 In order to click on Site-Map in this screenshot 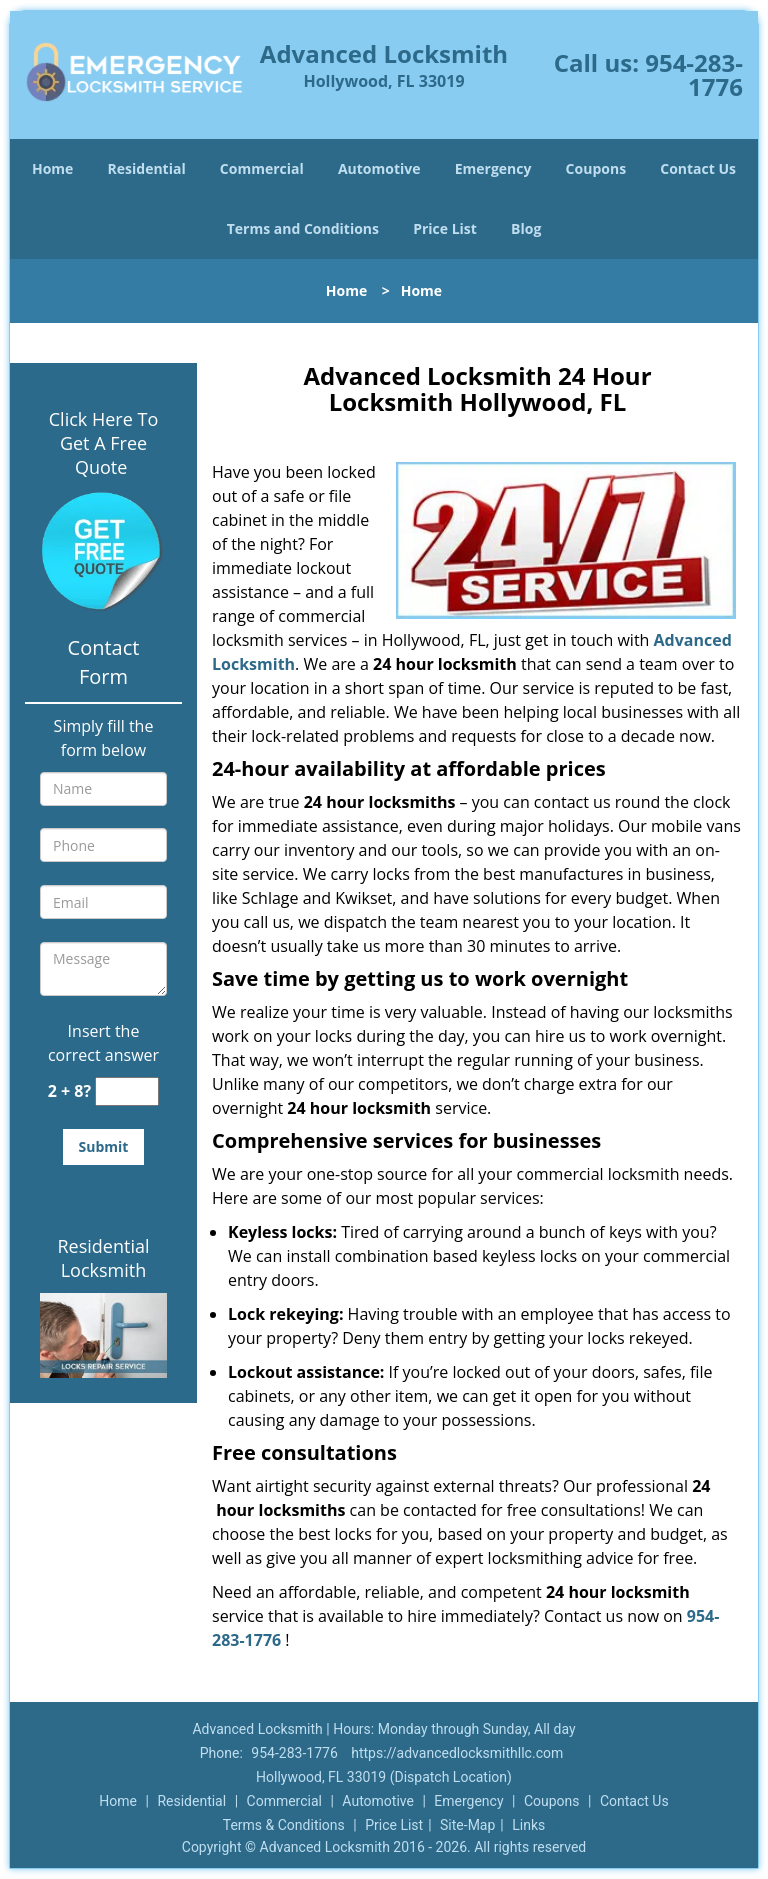, I will do `click(467, 1825)`.